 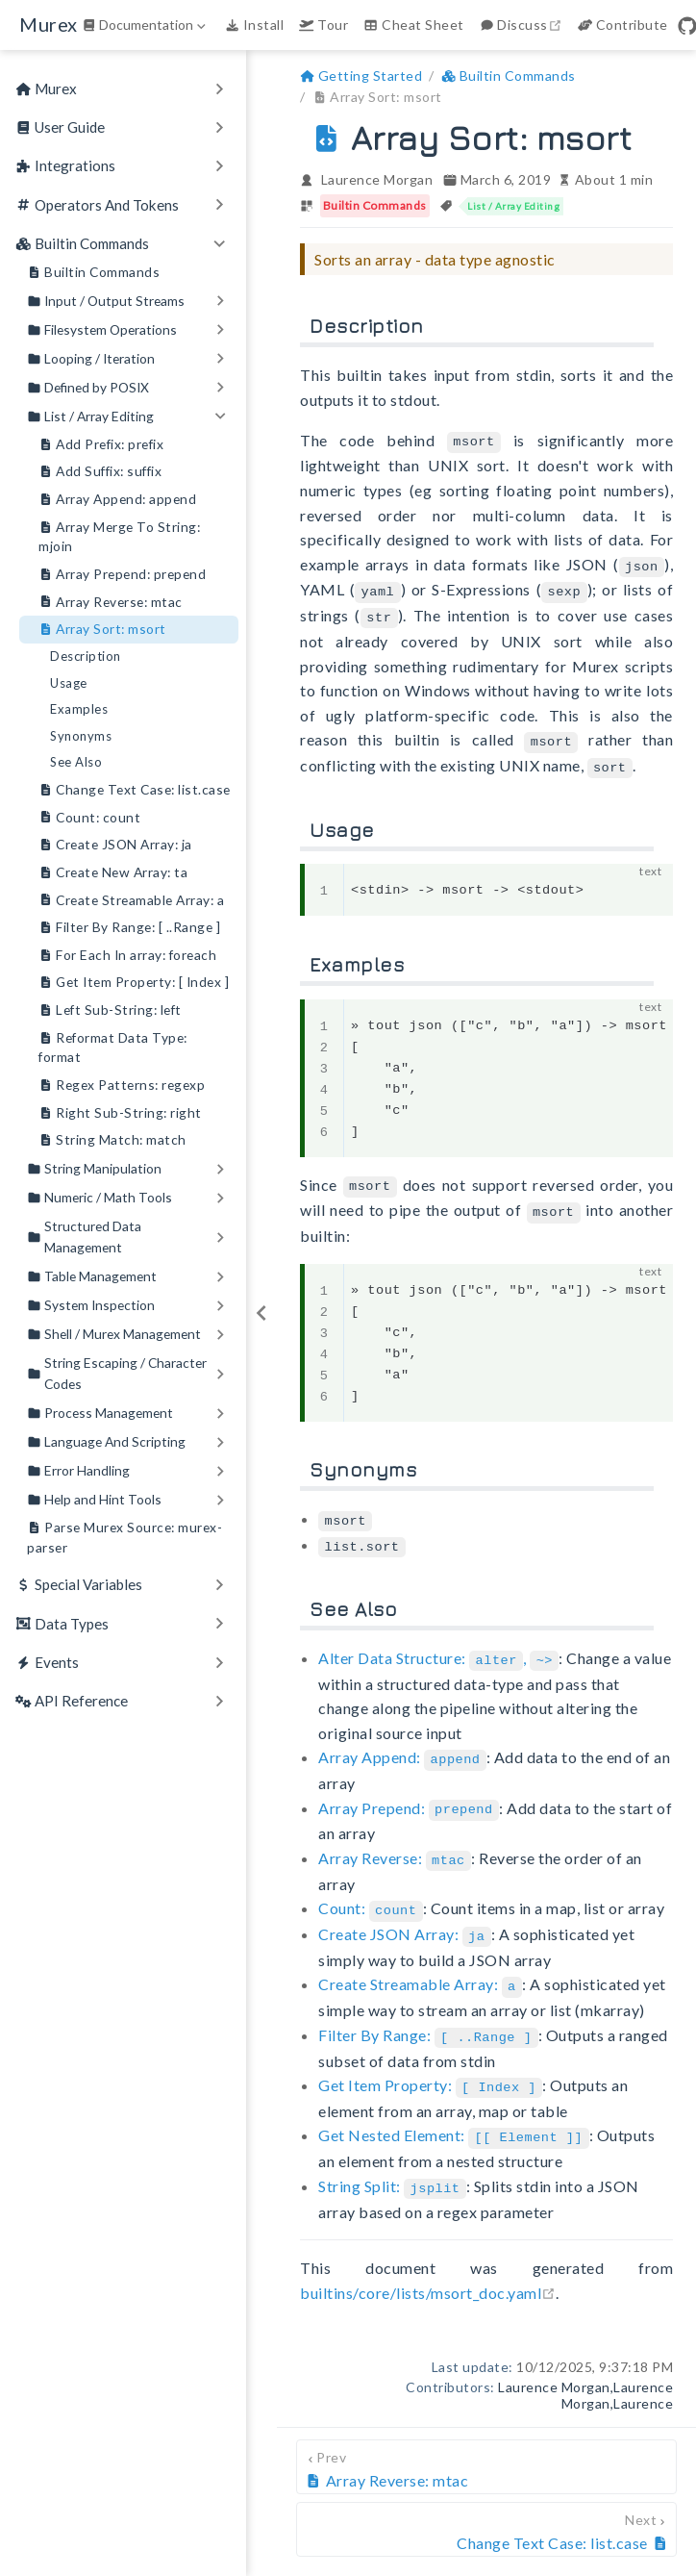 What do you see at coordinates (127, 956) in the screenshot?
I see `For Each In array: foreach` at bounding box center [127, 956].